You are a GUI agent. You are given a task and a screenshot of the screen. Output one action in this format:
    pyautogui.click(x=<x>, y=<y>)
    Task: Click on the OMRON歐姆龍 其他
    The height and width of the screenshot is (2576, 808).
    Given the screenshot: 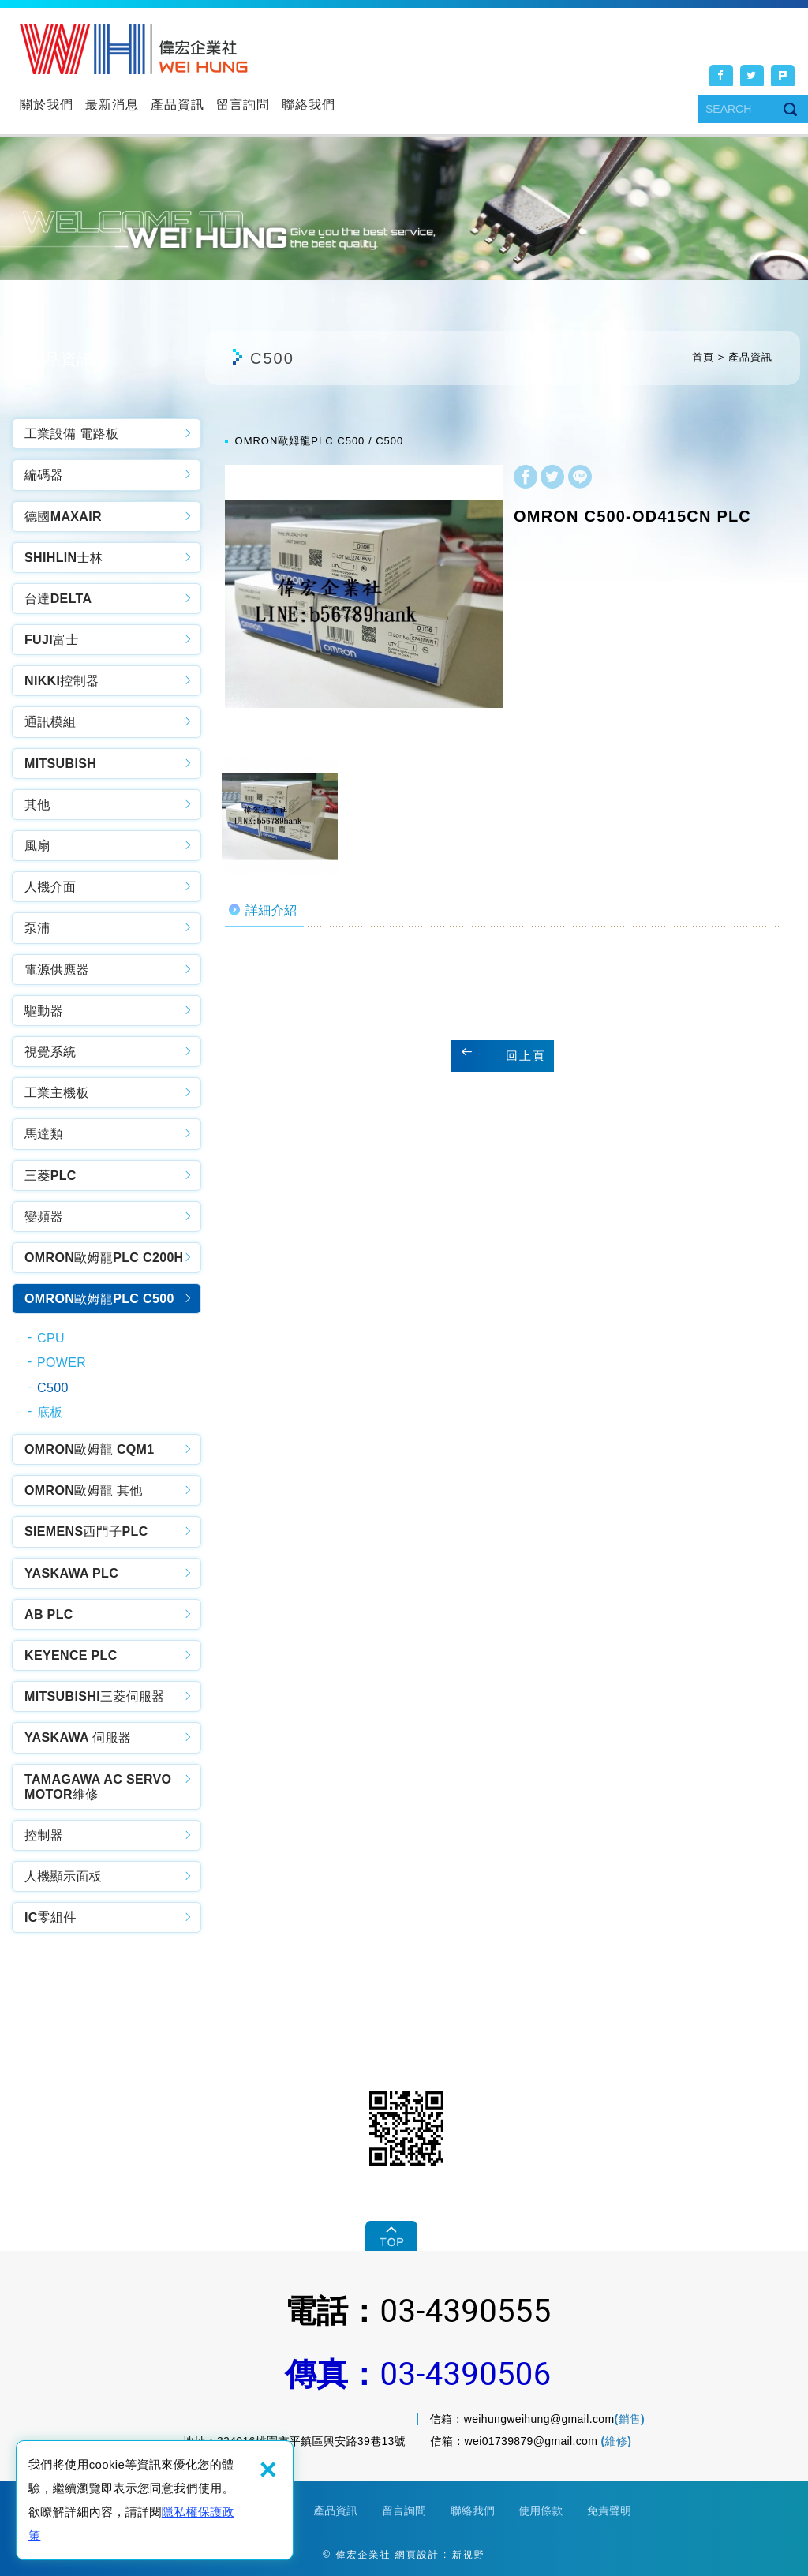 What is the action you would take?
    pyautogui.click(x=83, y=1490)
    